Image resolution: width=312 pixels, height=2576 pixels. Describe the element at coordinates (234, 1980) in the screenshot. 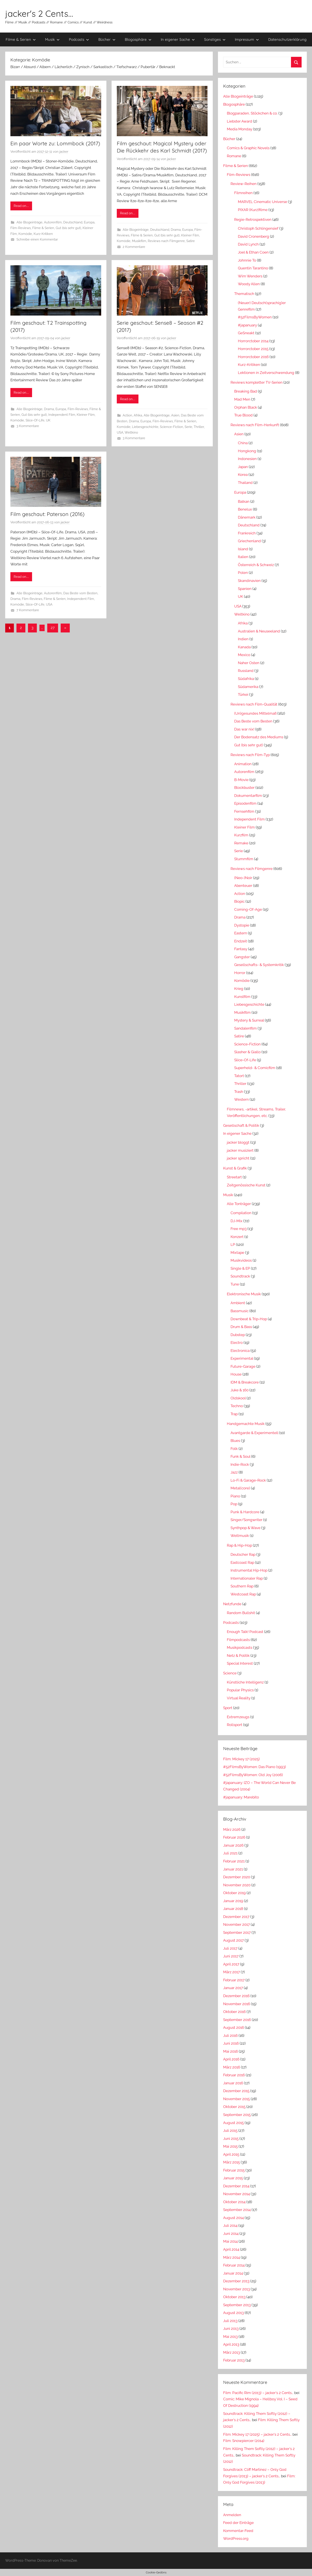

I see `Februar 2017` at that location.